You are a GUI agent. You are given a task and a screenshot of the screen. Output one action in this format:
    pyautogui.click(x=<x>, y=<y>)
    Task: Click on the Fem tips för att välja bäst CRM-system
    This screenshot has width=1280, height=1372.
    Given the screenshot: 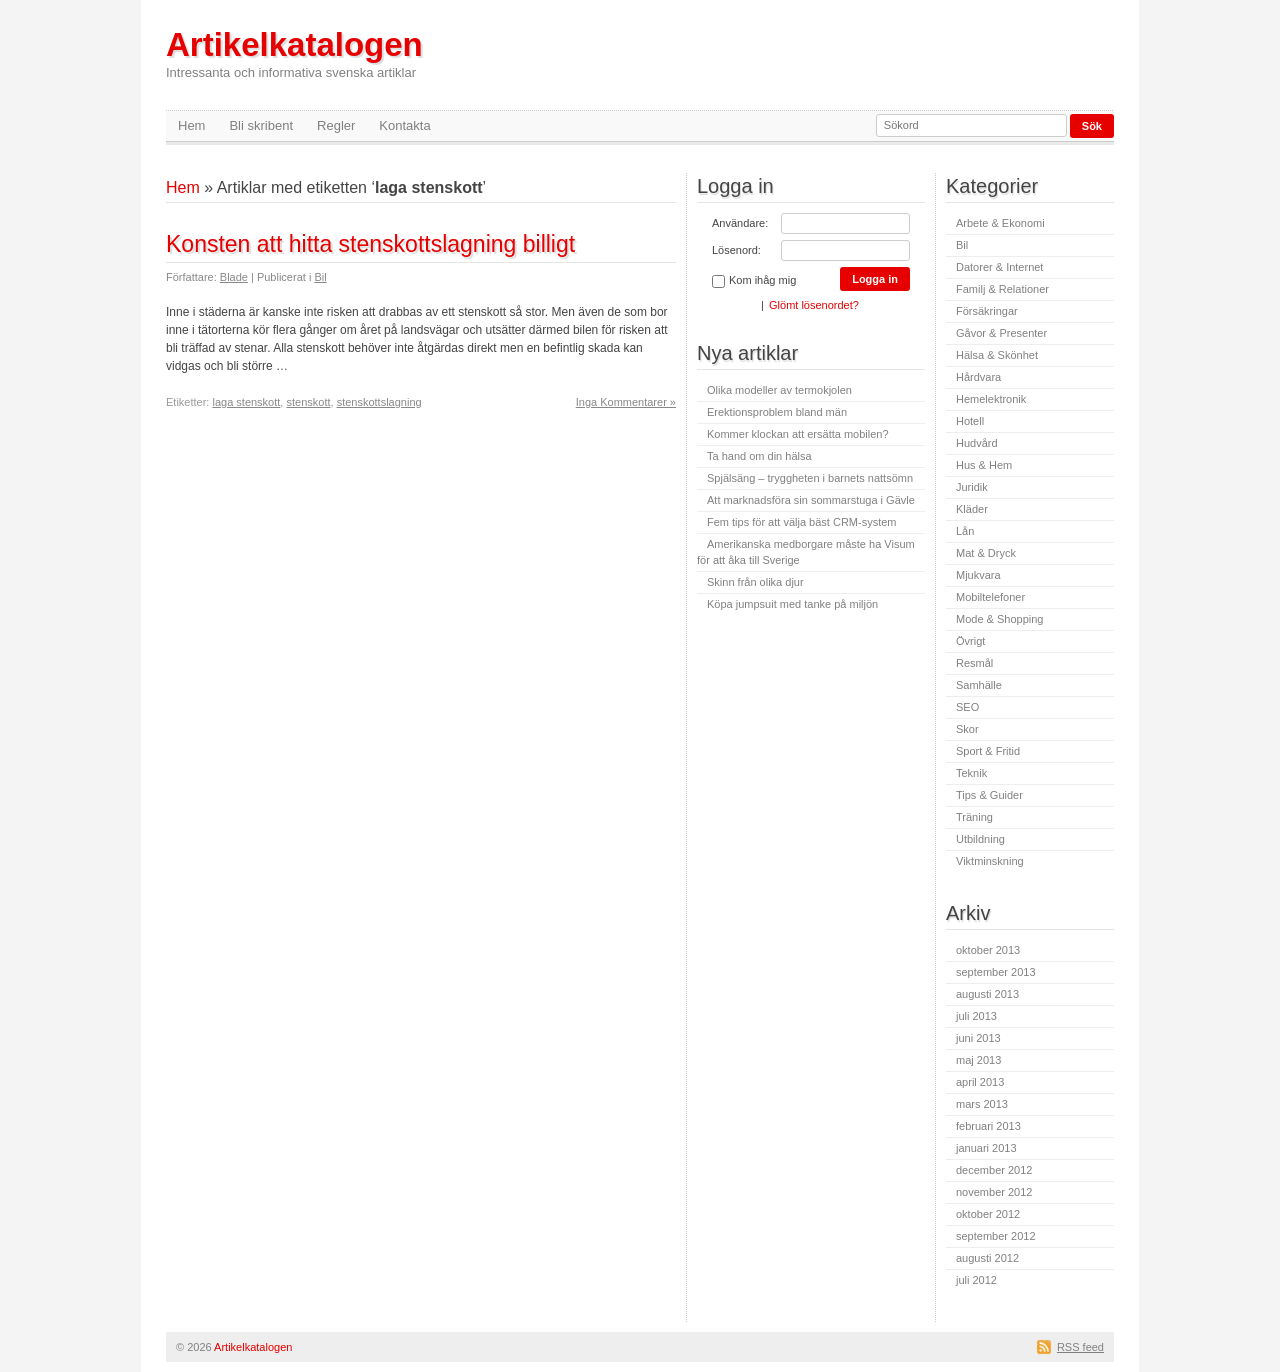 What is the action you would take?
    pyautogui.click(x=802, y=522)
    